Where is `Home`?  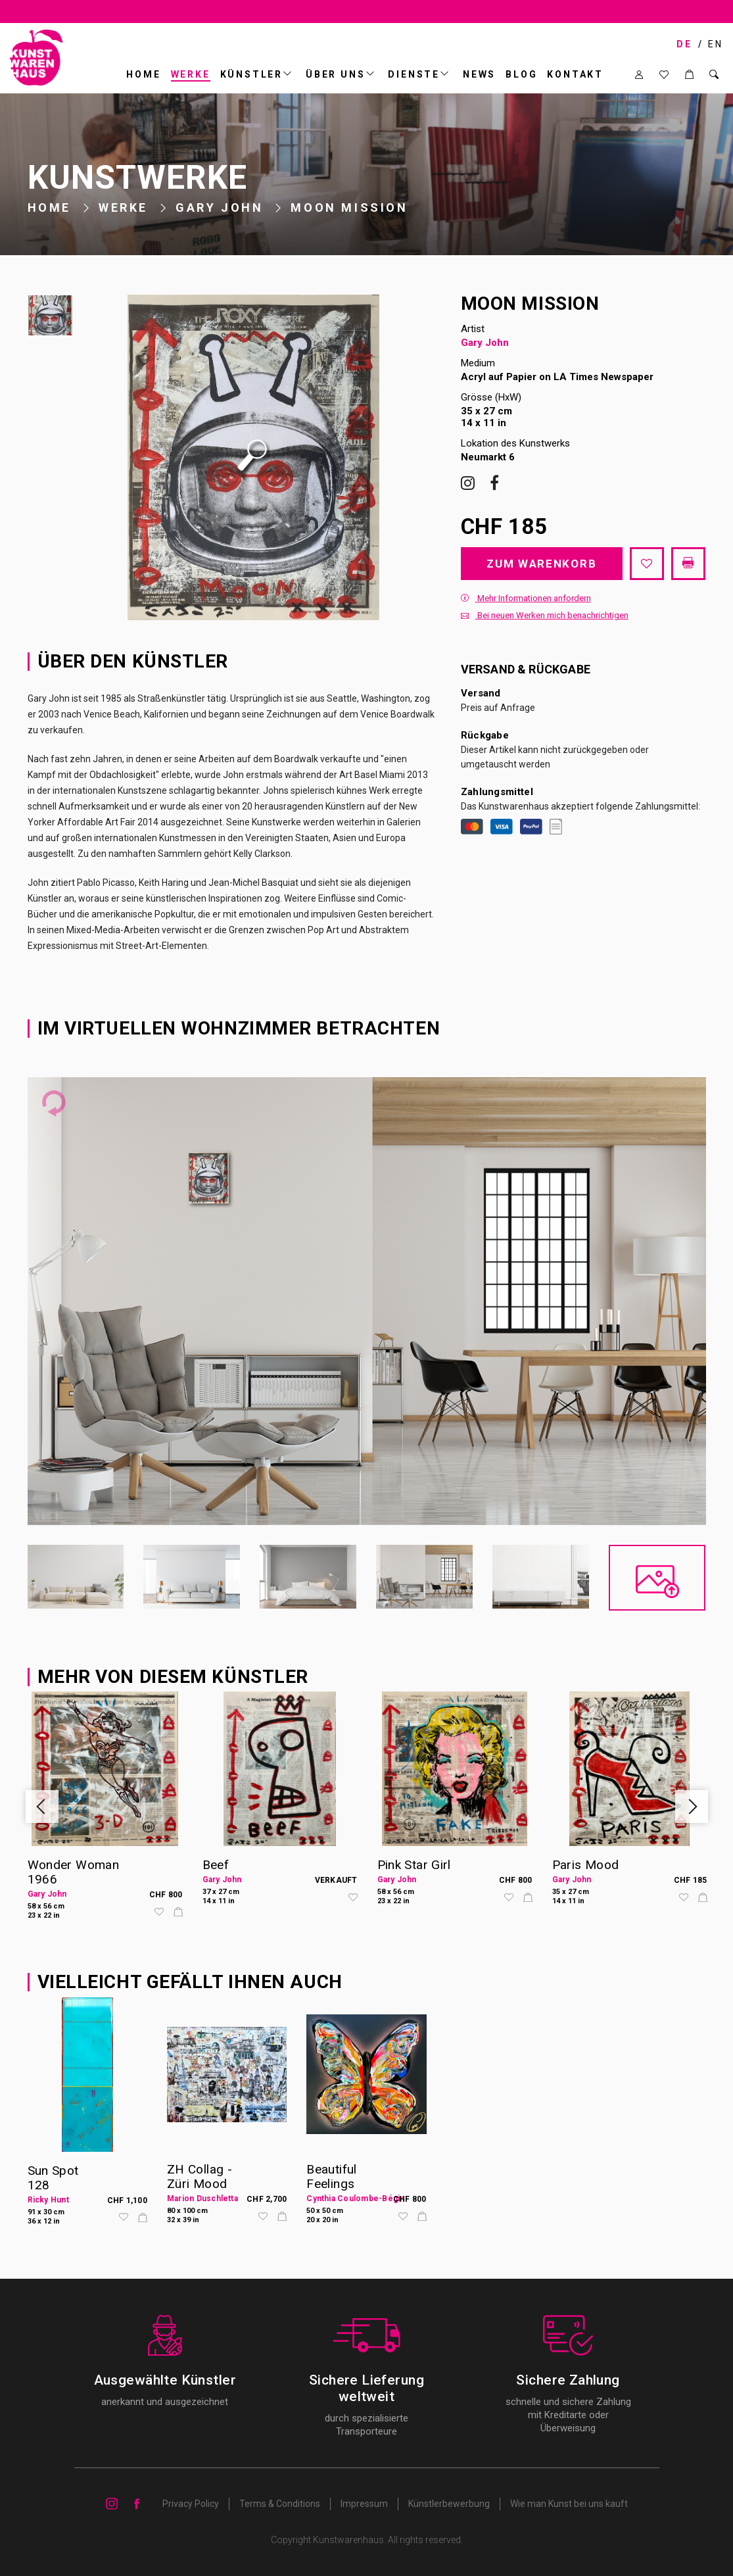
Home is located at coordinates (143, 74).